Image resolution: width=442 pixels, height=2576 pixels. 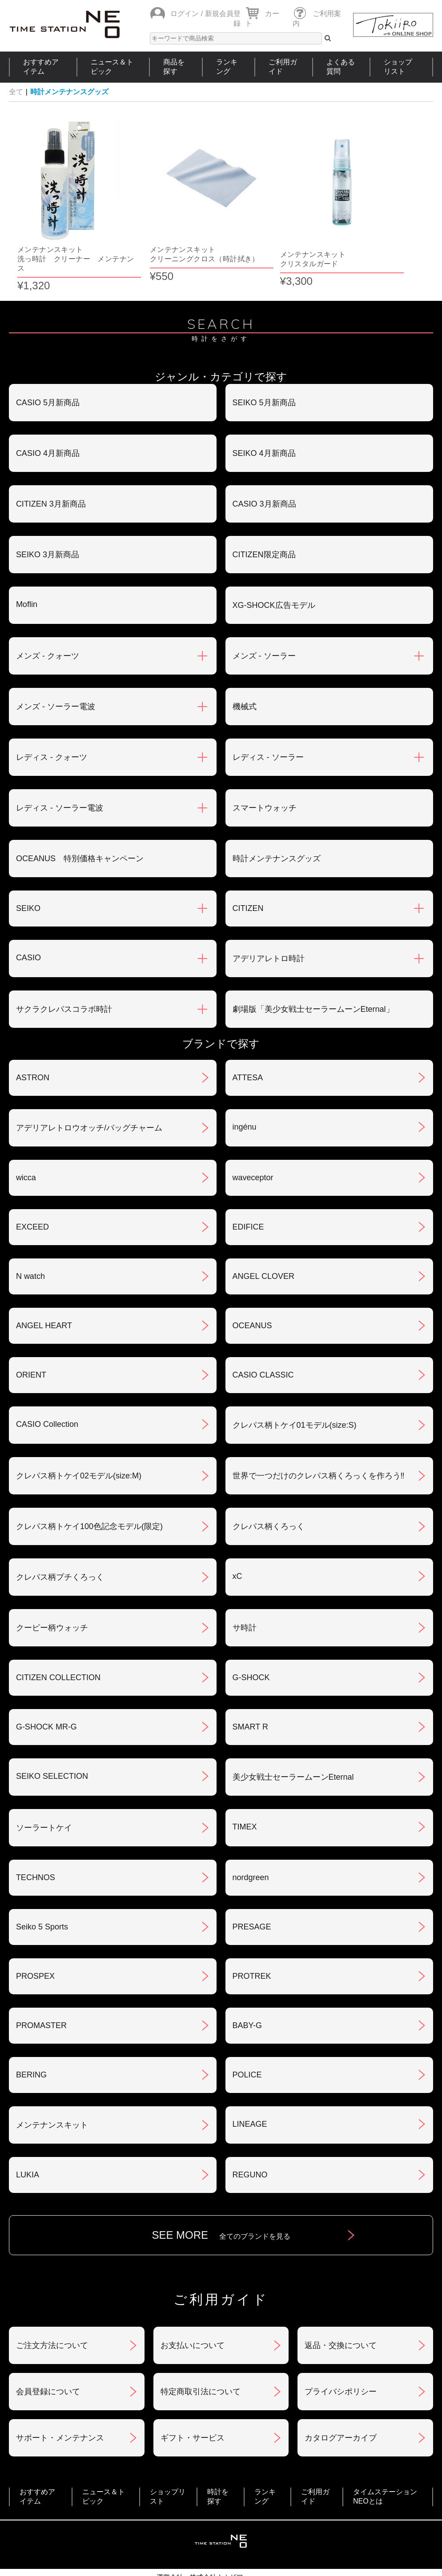 I want to click on N watch, so click(x=30, y=1247).